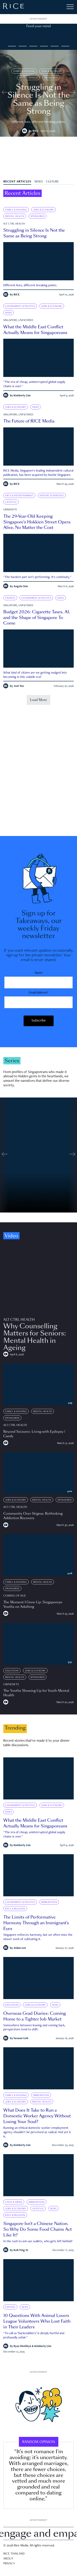 Image resolution: width=77 pixels, height=2576 pixels. What do you see at coordinates (33, 1515) in the screenshot?
I see `Community Over Stigma: Rethinking Addiction Recovery` at bounding box center [33, 1515].